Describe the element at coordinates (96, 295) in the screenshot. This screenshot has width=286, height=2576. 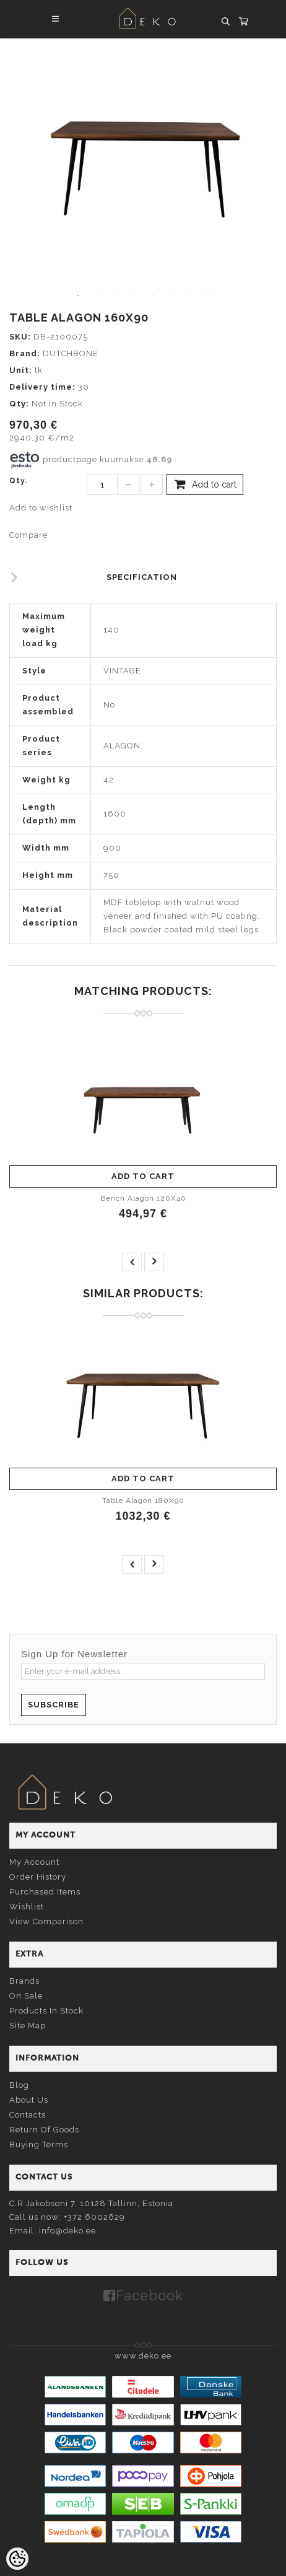
I see `2 [tab]` at that location.